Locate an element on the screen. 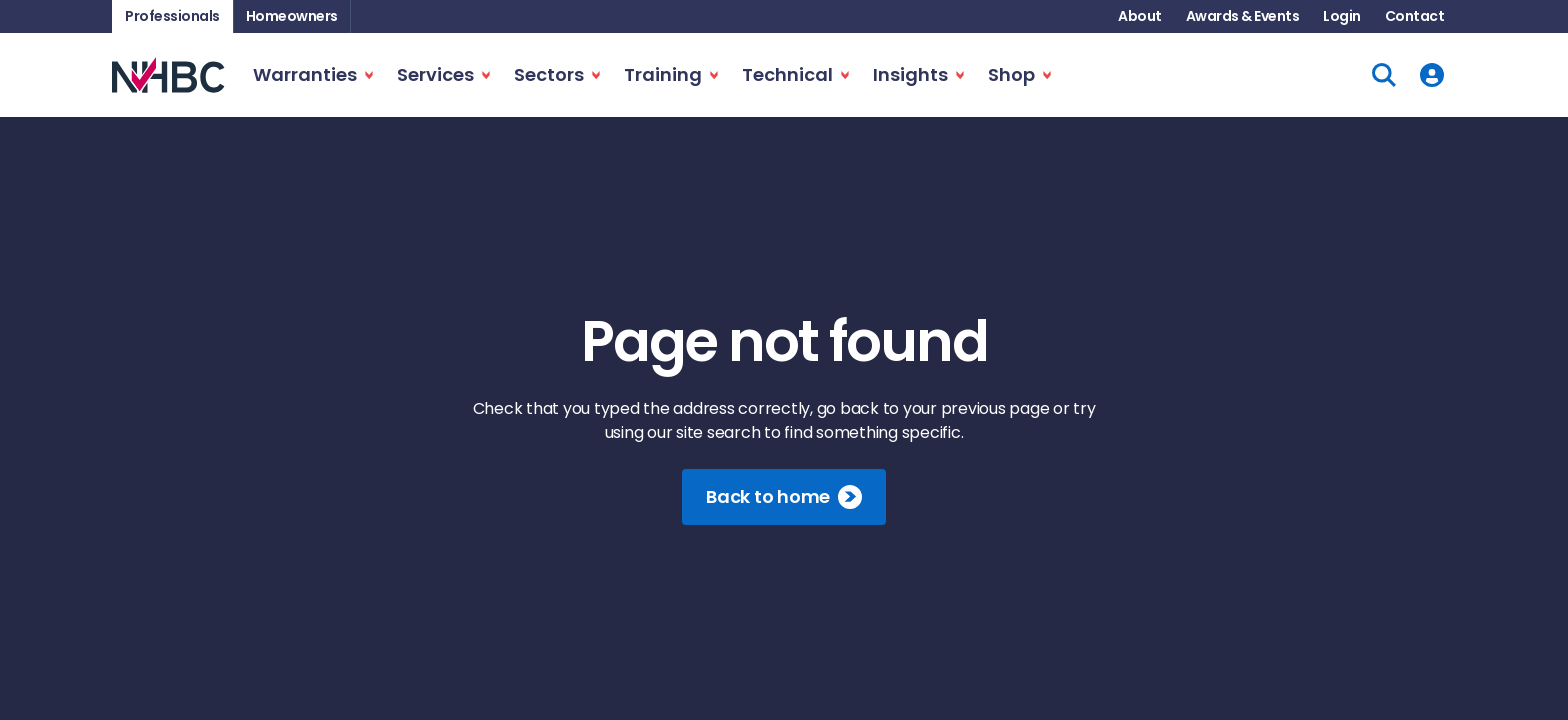 The image size is (1568, 720). Services is located at coordinates (435, 74).